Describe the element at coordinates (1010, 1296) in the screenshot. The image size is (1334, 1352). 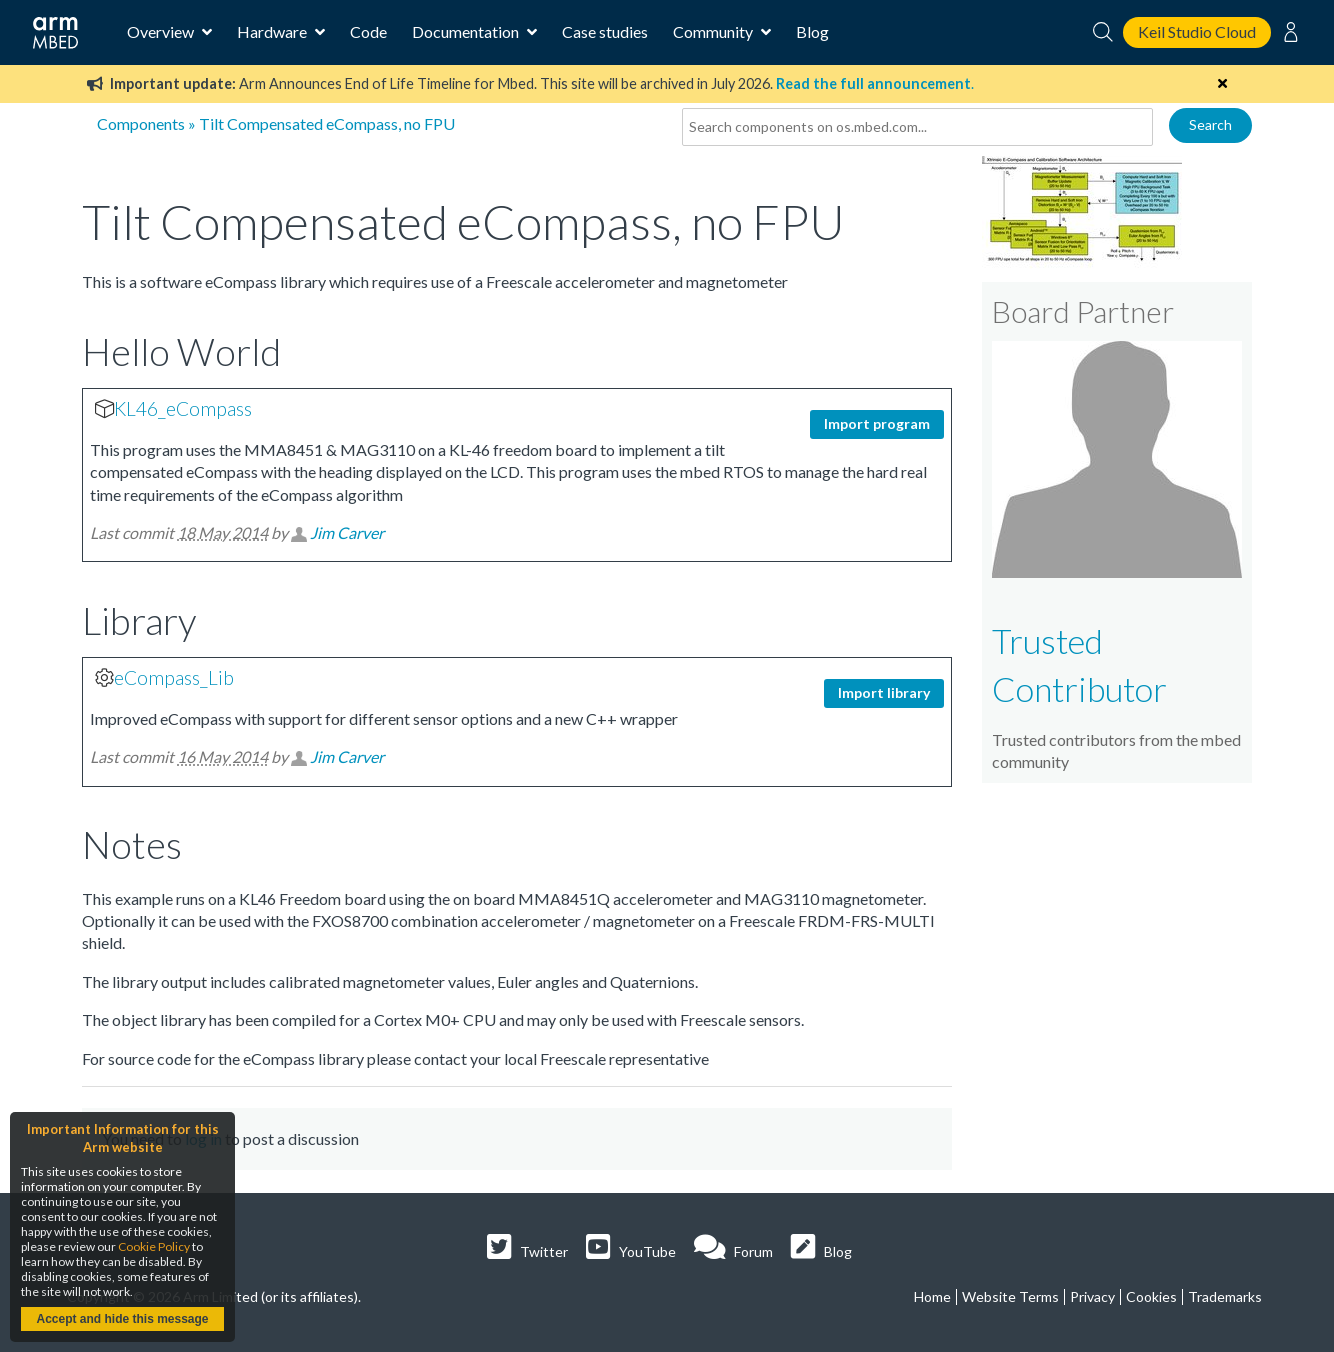
I see `Website Terms` at that location.